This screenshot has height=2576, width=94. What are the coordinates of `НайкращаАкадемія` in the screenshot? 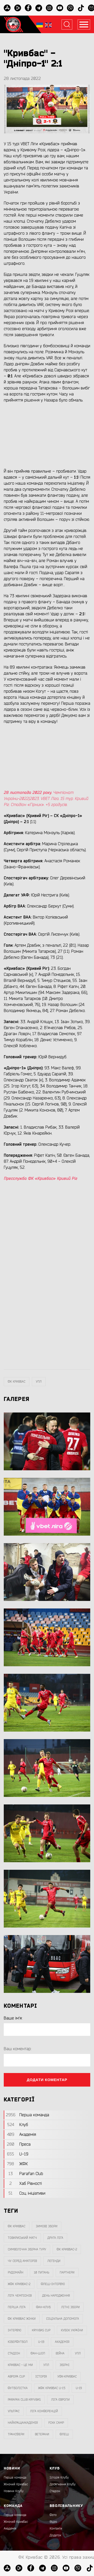 It's located at (23, 2423).